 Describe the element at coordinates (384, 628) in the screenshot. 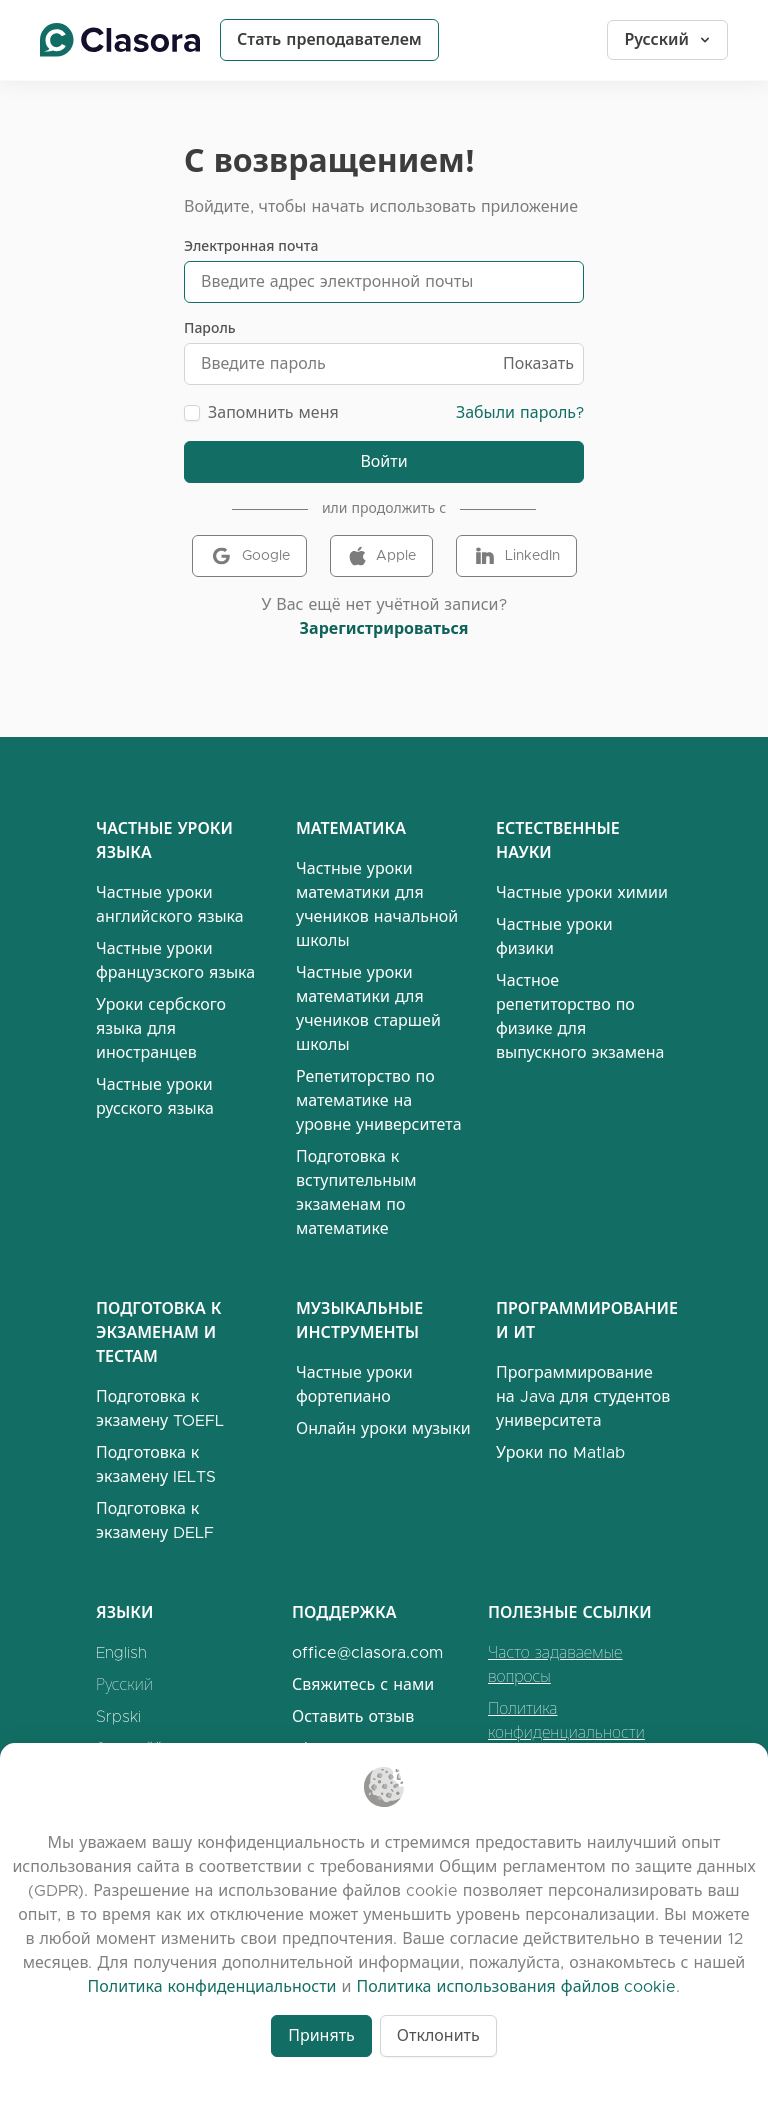

I see `Зарегистрироваться` at that location.